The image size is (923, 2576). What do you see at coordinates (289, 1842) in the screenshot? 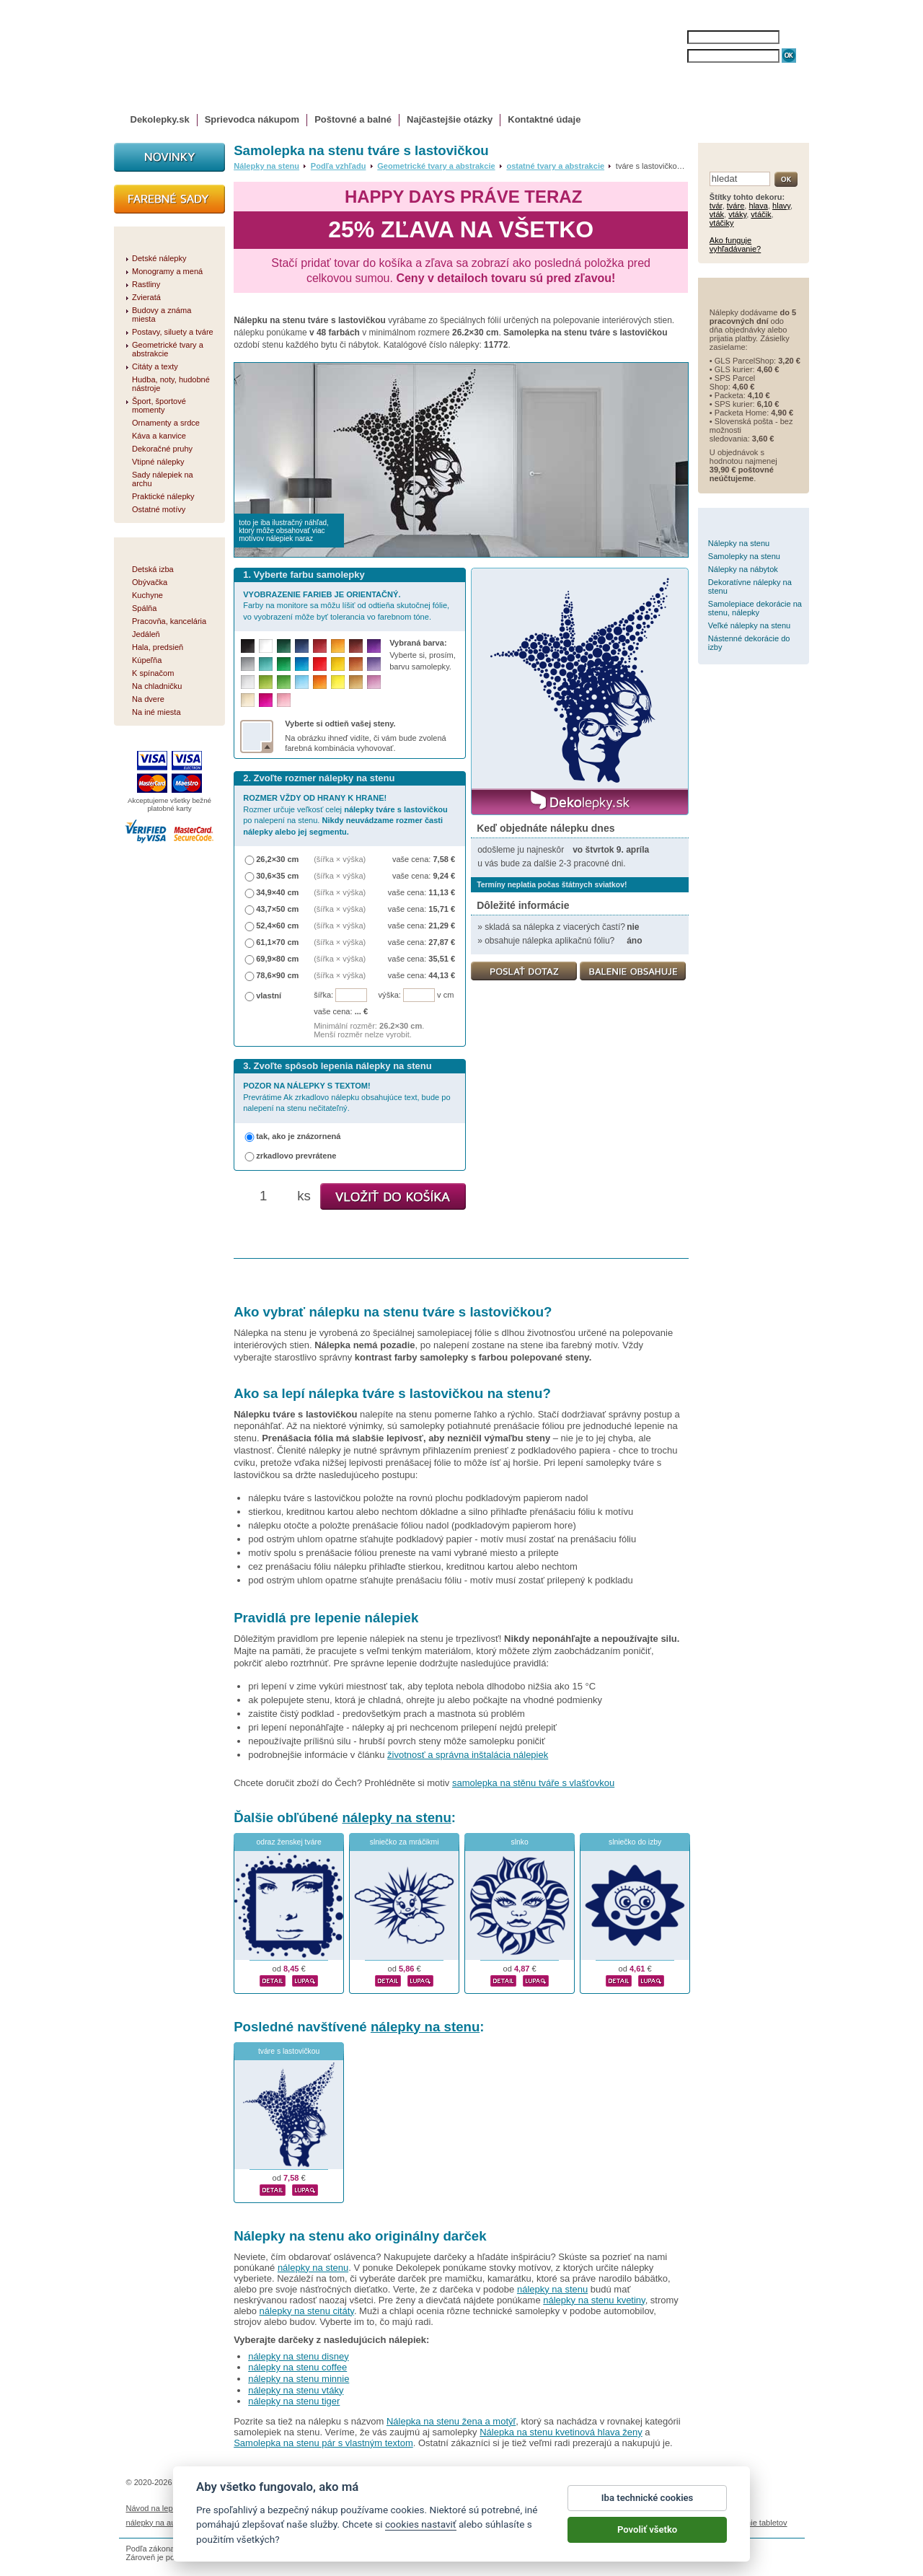
I see `odraz ženskej tváre` at bounding box center [289, 1842].